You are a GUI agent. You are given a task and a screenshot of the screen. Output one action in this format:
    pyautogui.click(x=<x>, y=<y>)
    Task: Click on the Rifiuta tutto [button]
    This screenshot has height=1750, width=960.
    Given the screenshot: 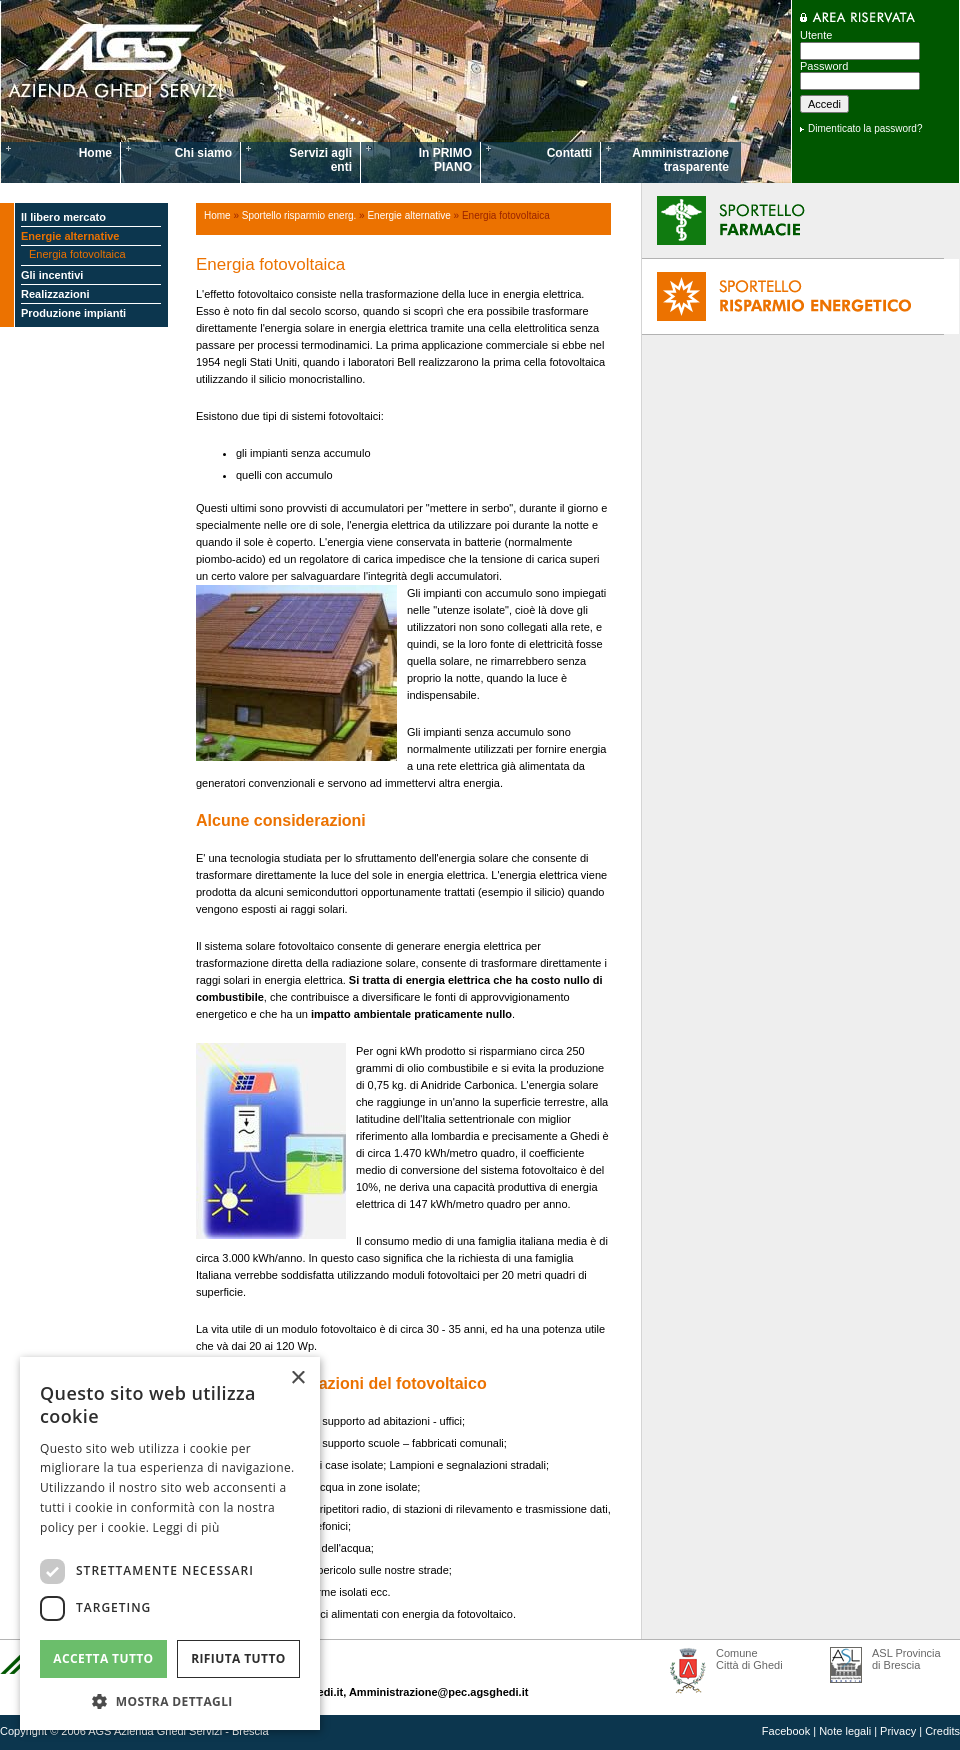 What is the action you would take?
    pyautogui.click(x=238, y=1658)
    